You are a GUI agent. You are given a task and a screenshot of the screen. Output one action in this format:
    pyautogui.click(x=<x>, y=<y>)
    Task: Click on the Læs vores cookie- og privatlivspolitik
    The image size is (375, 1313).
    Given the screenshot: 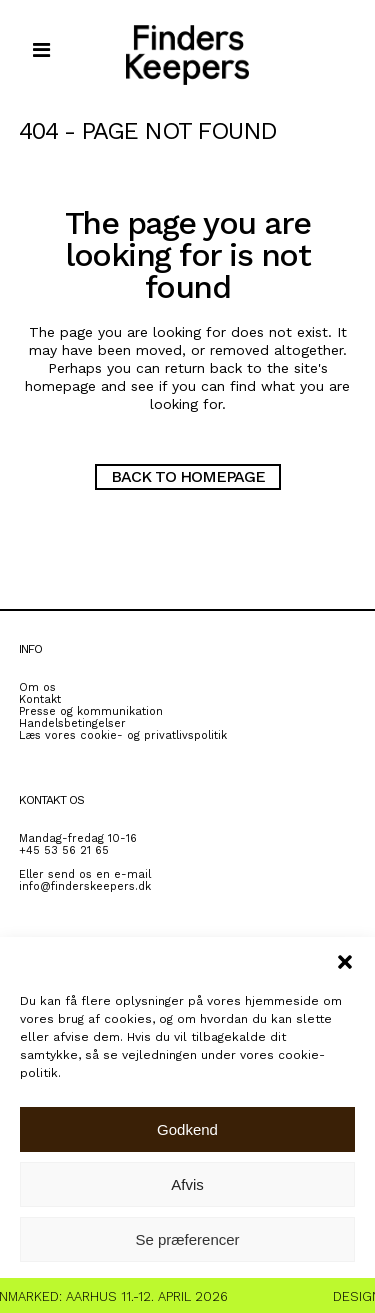 What is the action you would take?
    pyautogui.click(x=123, y=735)
    